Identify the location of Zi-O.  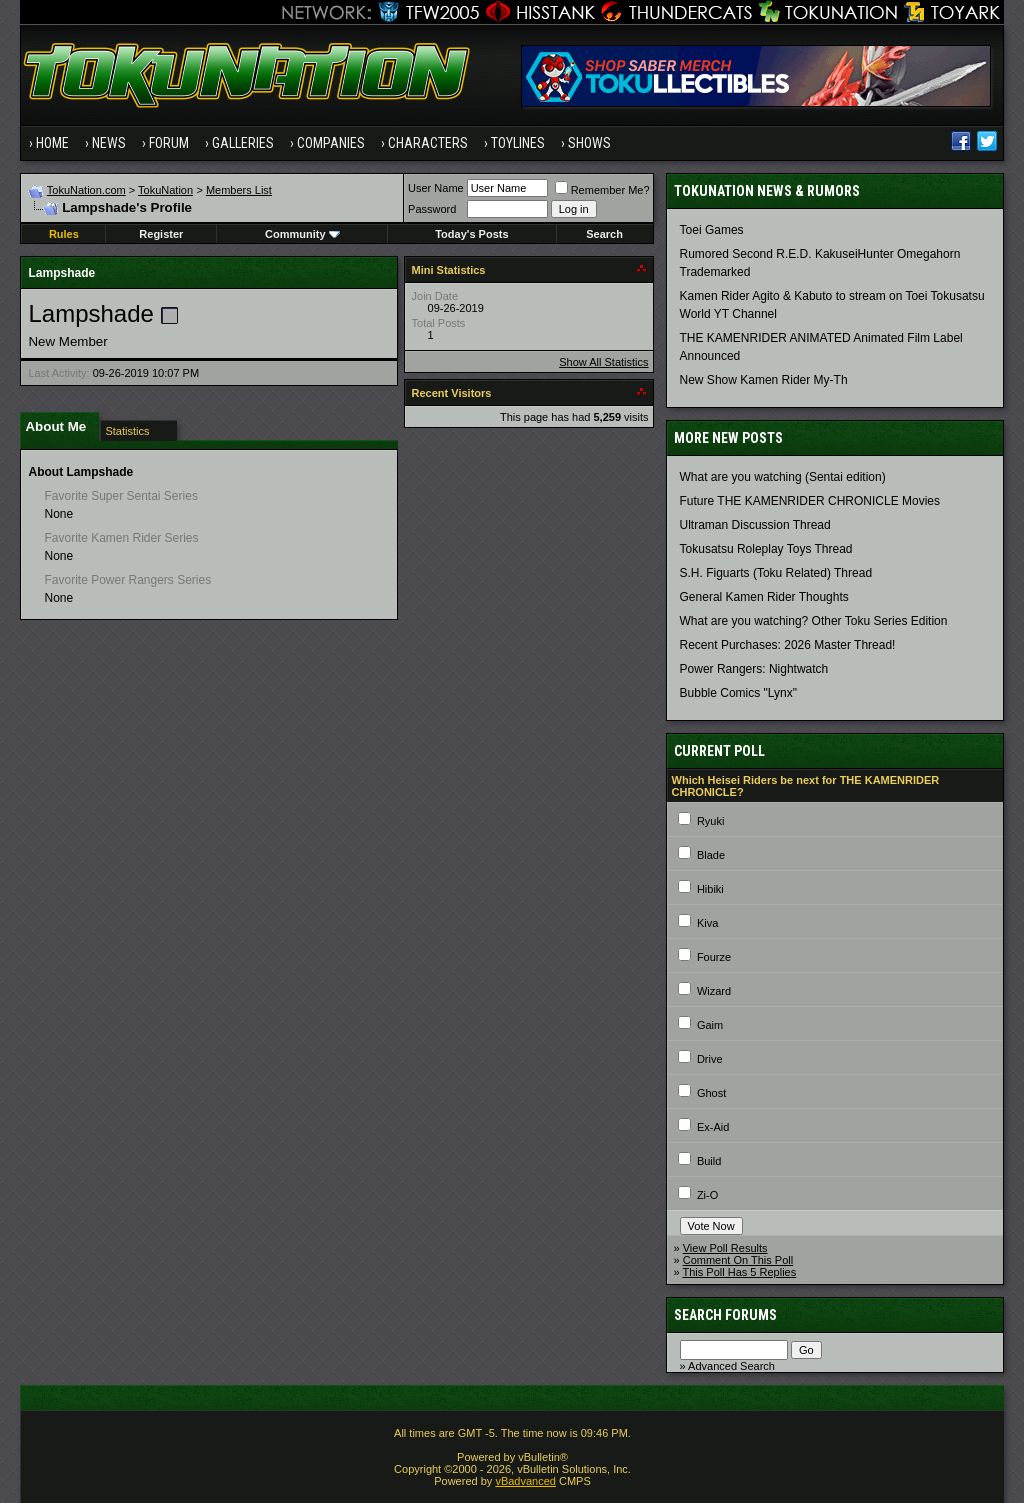
(707, 1195).